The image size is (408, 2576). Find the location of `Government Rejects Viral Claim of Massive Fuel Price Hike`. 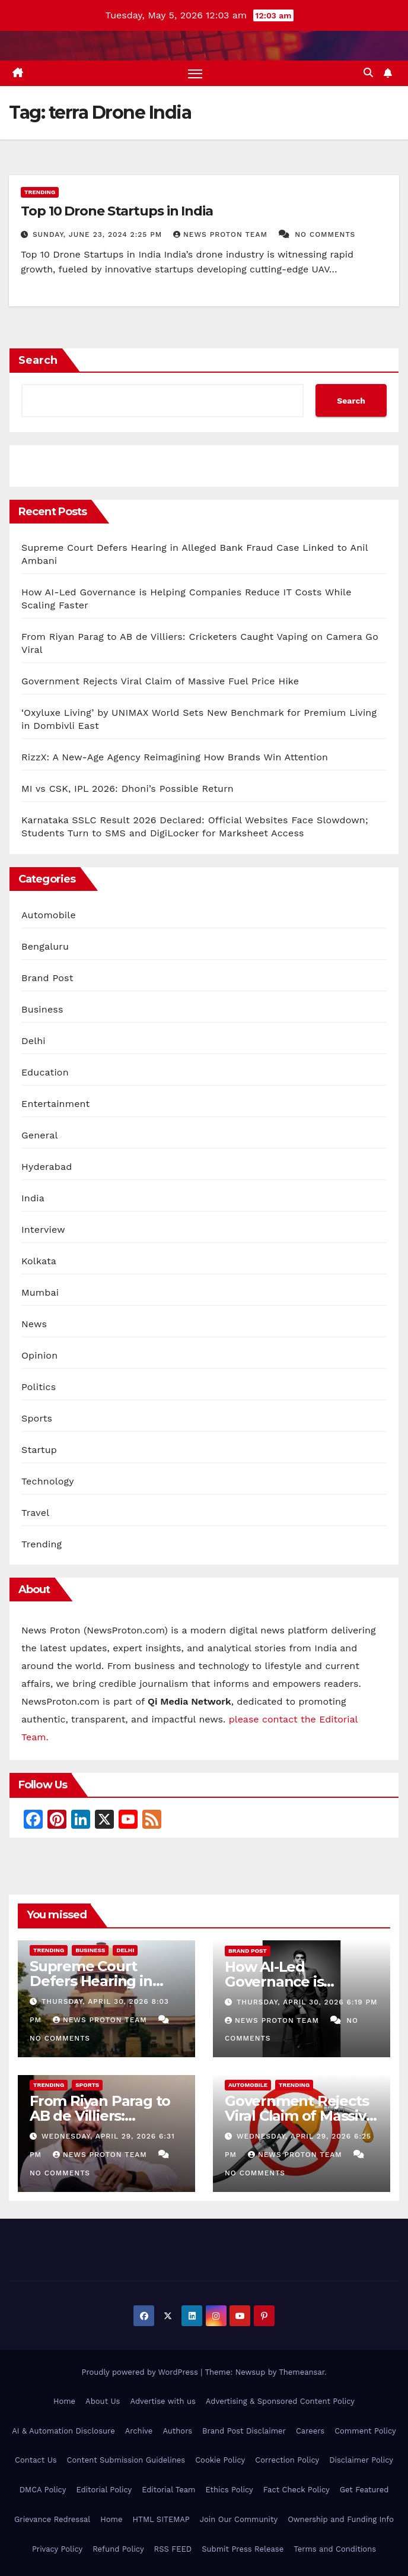

Government Rejects Viral Claim of Massive Fuel Price Hike is located at coordinates (160, 681).